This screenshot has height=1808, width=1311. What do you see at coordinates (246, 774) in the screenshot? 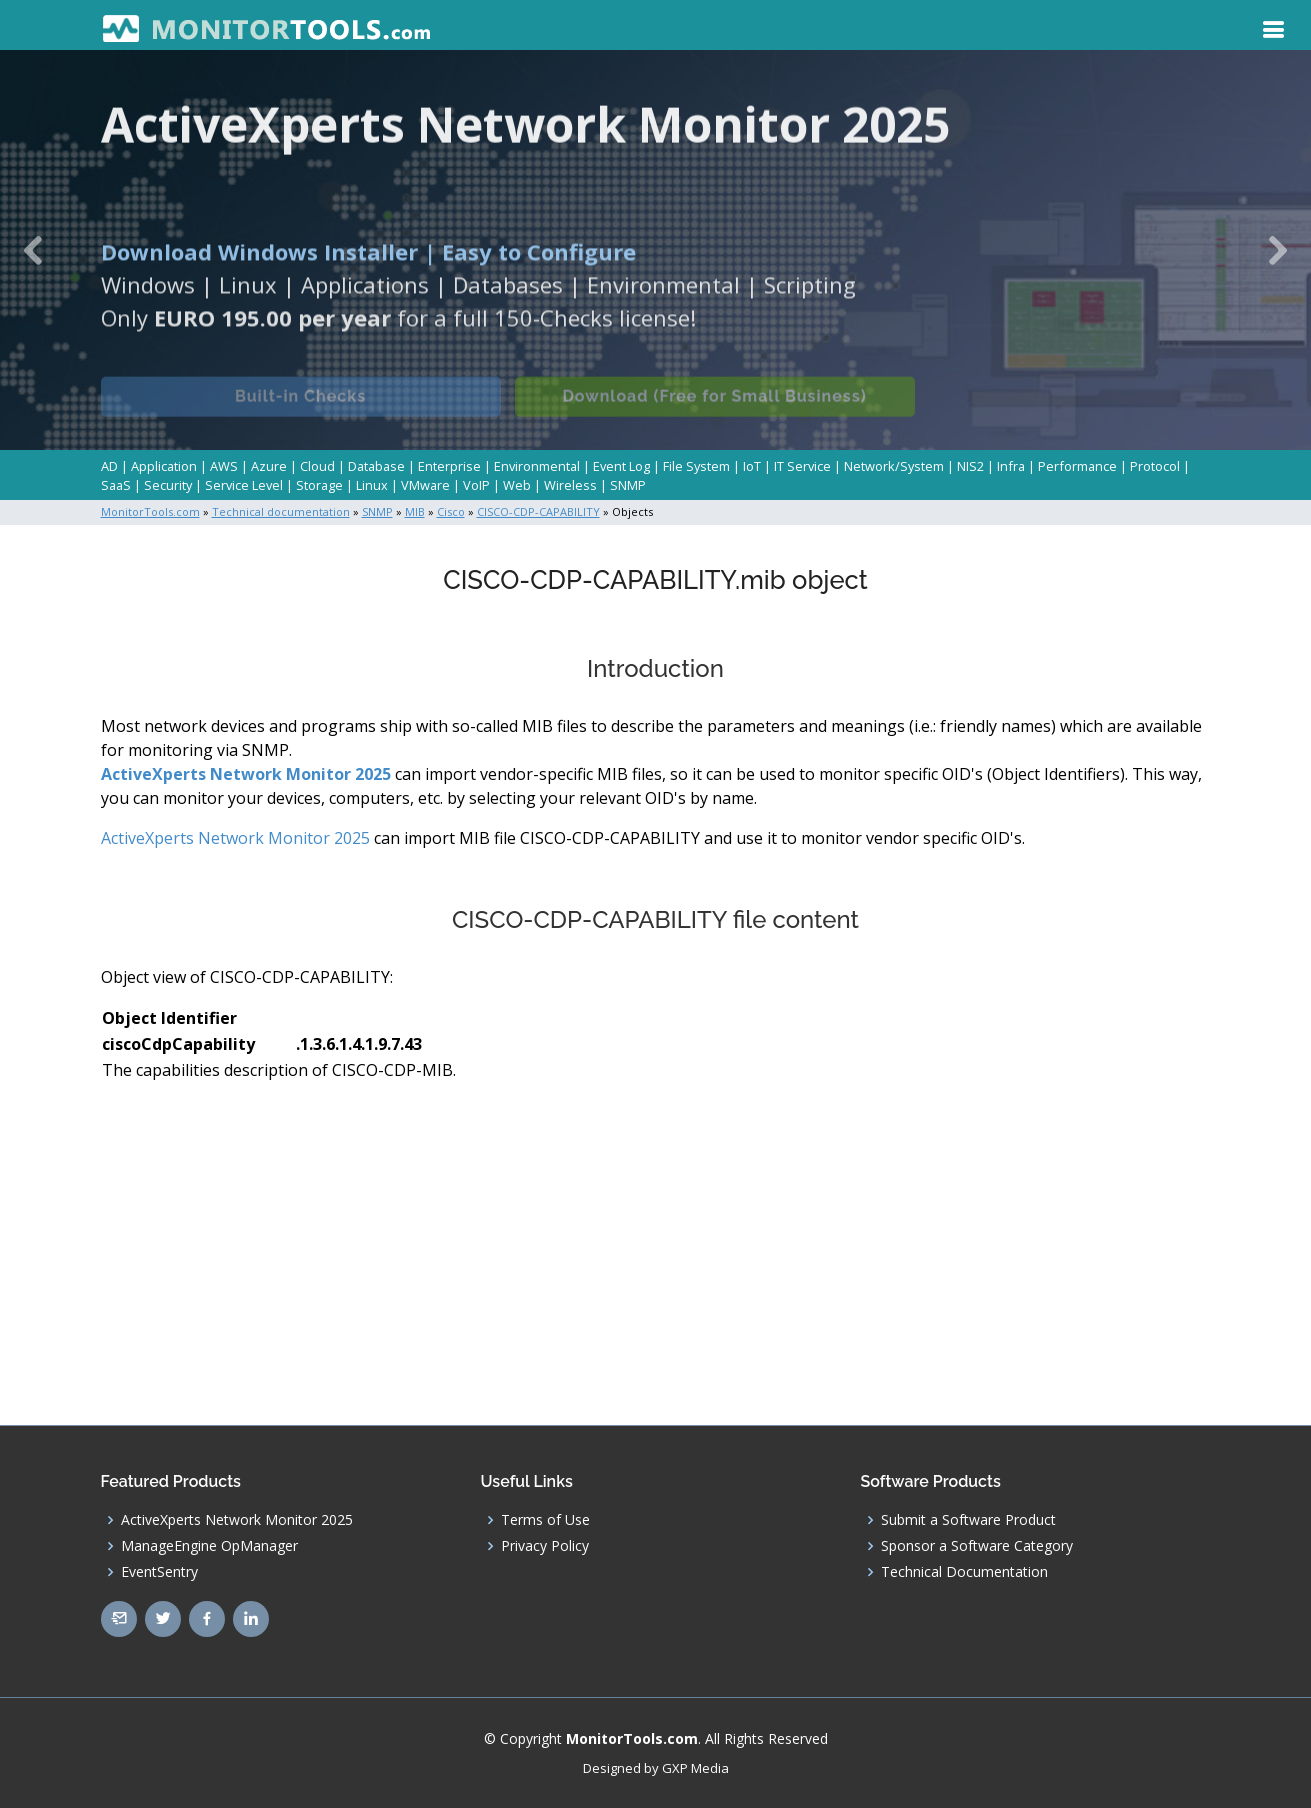
I see `ActiveXperts Network Monitor 2025` at bounding box center [246, 774].